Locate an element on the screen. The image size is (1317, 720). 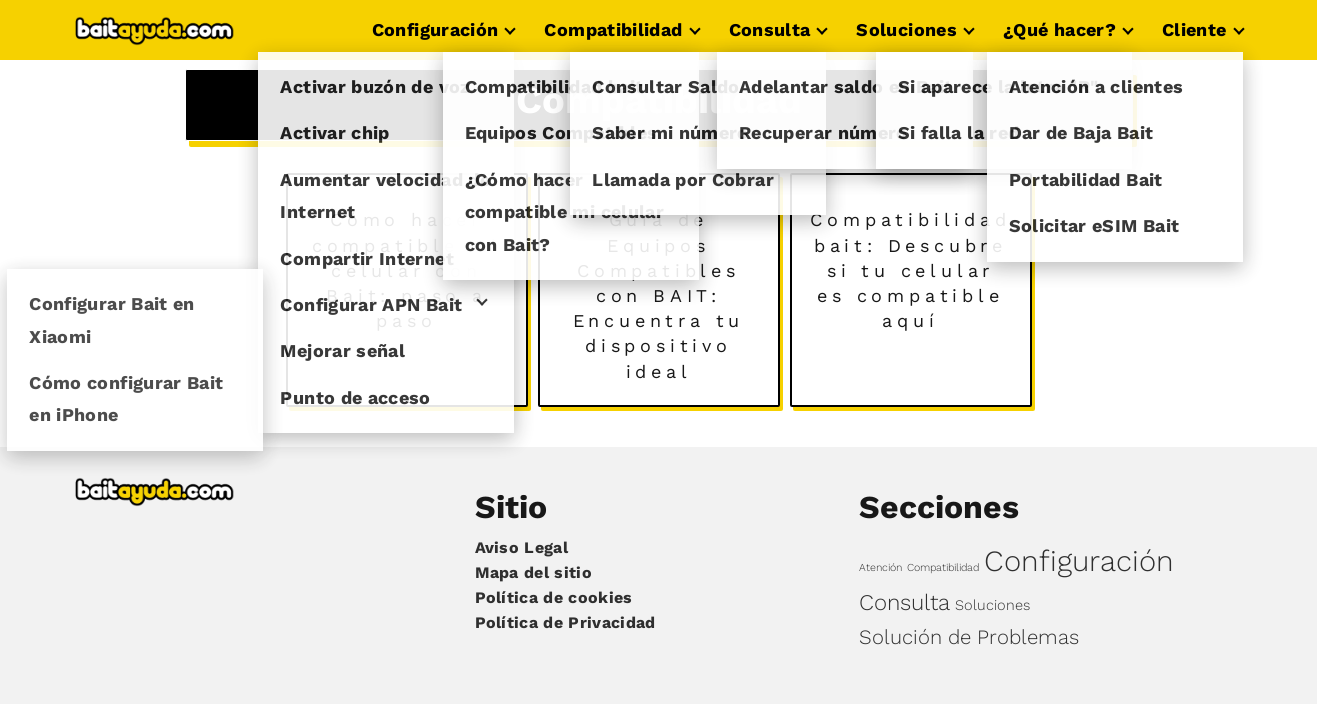
Consulta [Consulta (7 elementos)] is located at coordinates (904, 602).